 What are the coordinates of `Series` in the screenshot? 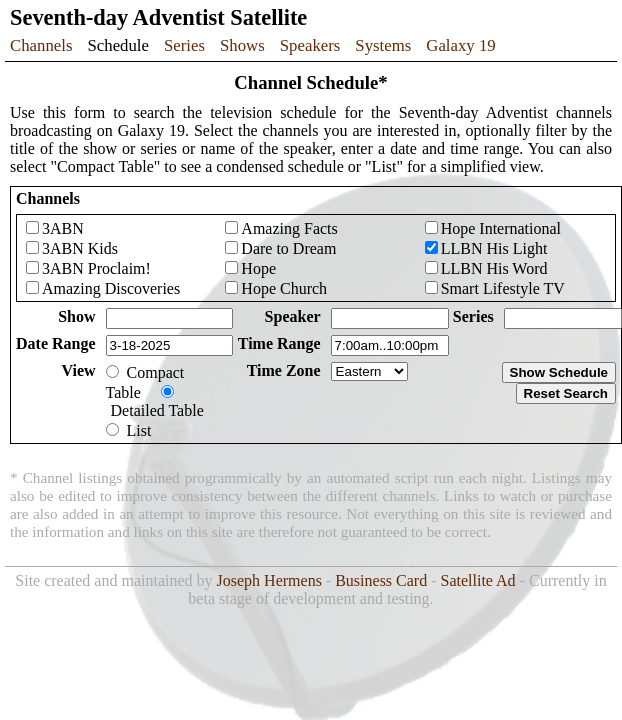 It's located at (184, 45).